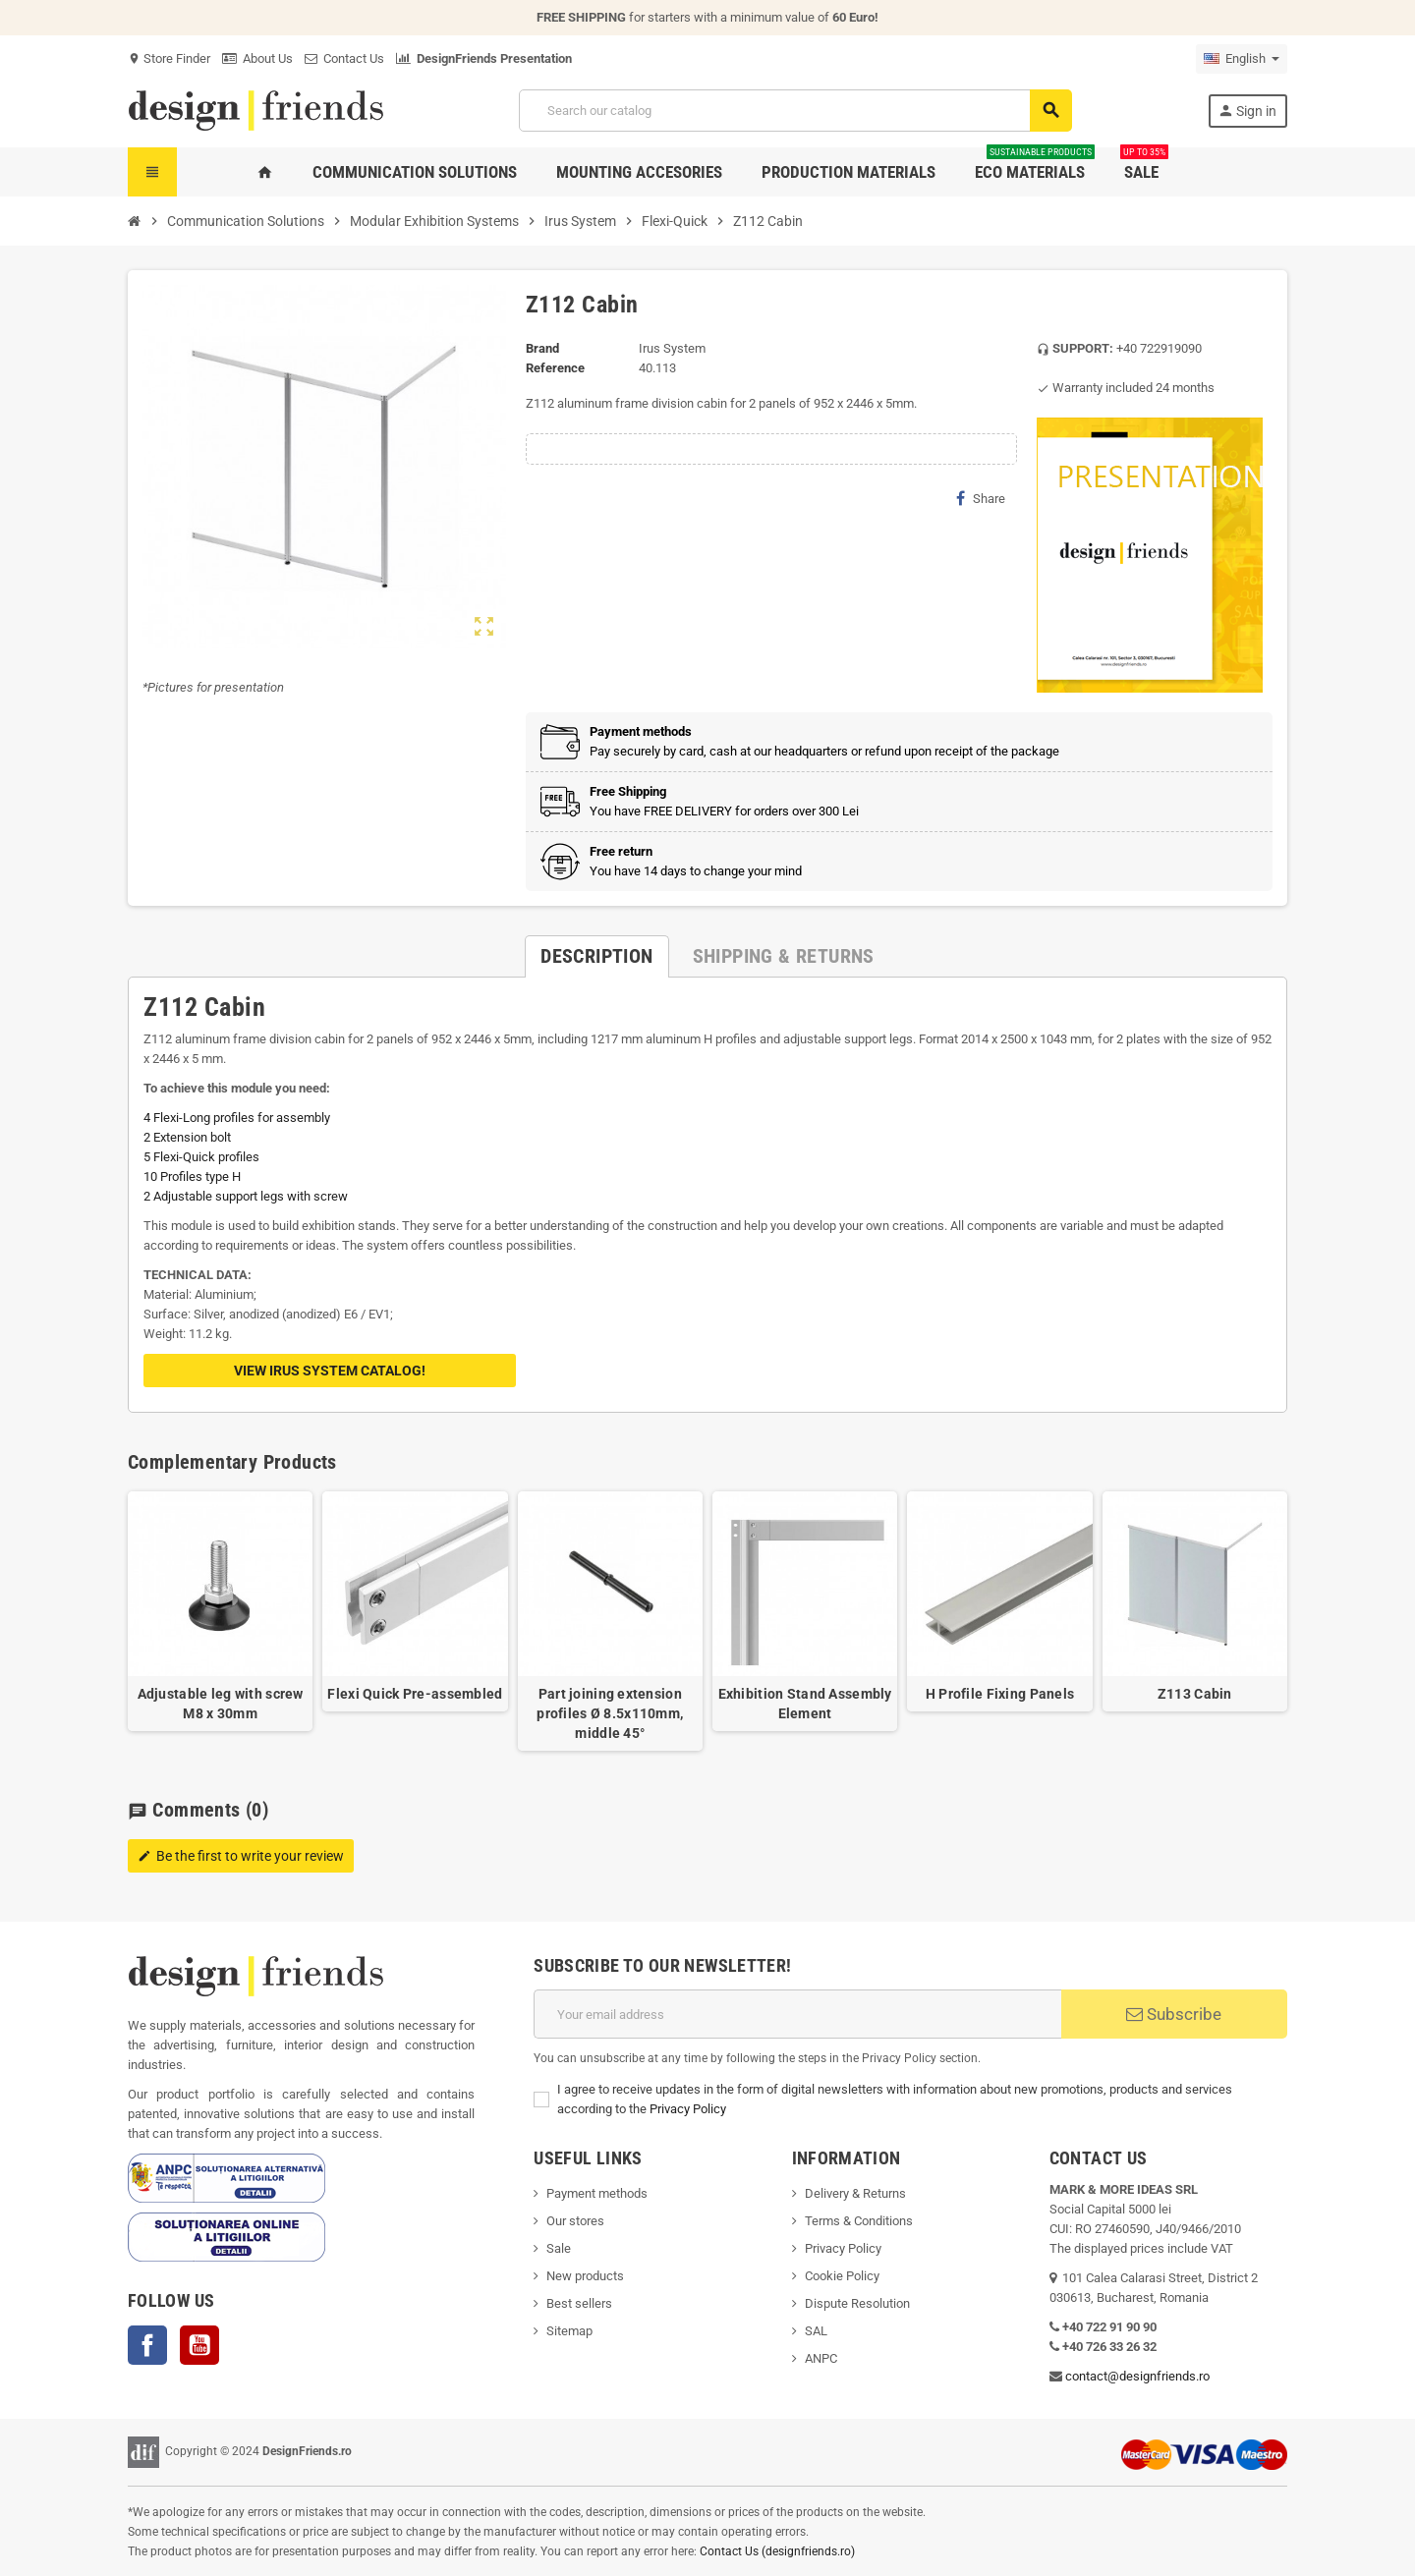 The width and height of the screenshot is (1415, 2576). Describe the element at coordinates (842, 2275) in the screenshot. I see `Cookie Policy` at that location.